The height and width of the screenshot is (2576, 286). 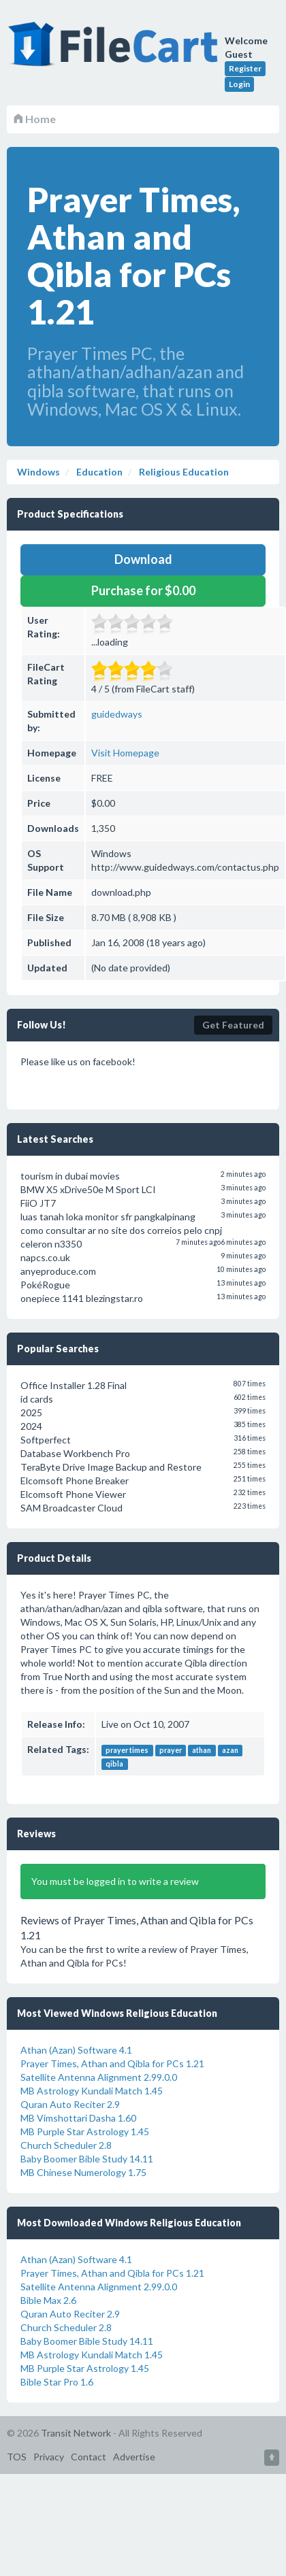 What do you see at coordinates (239, 84) in the screenshot?
I see `Login` at bounding box center [239, 84].